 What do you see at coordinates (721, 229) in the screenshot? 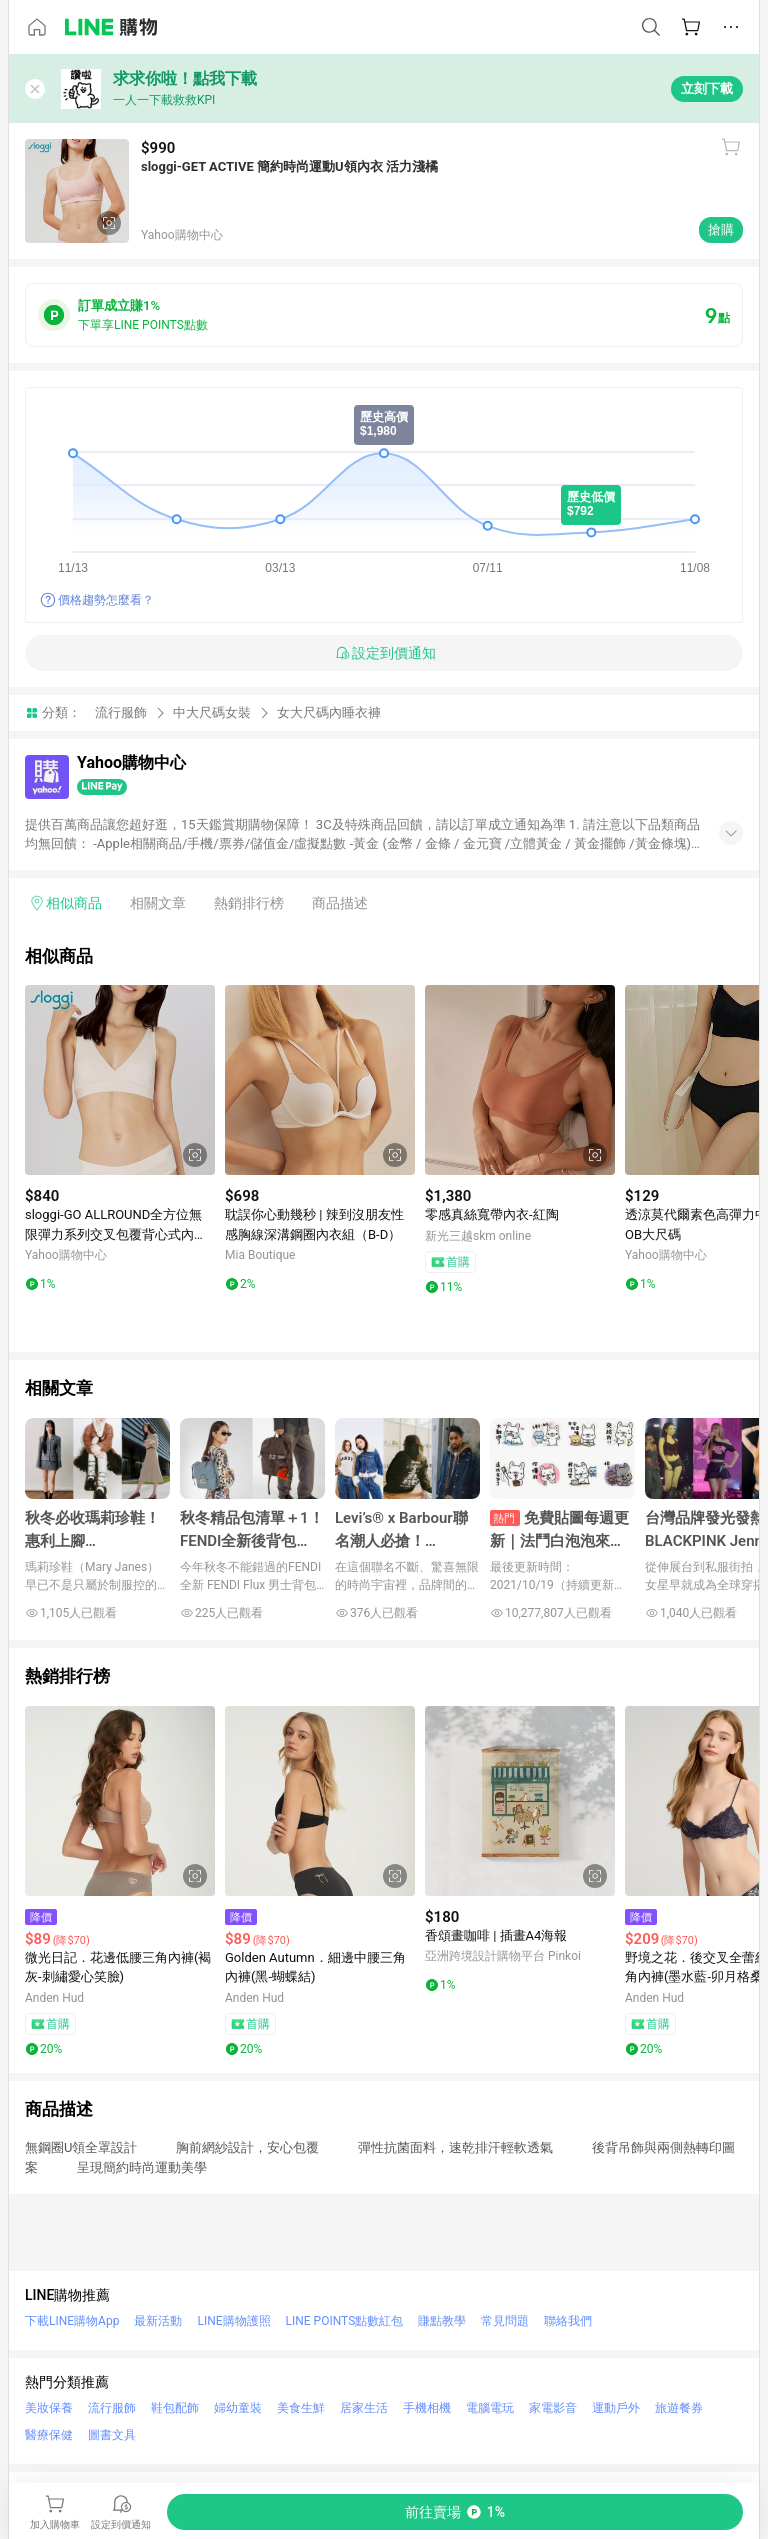
I see `搶購 [購買連結]` at bounding box center [721, 229].